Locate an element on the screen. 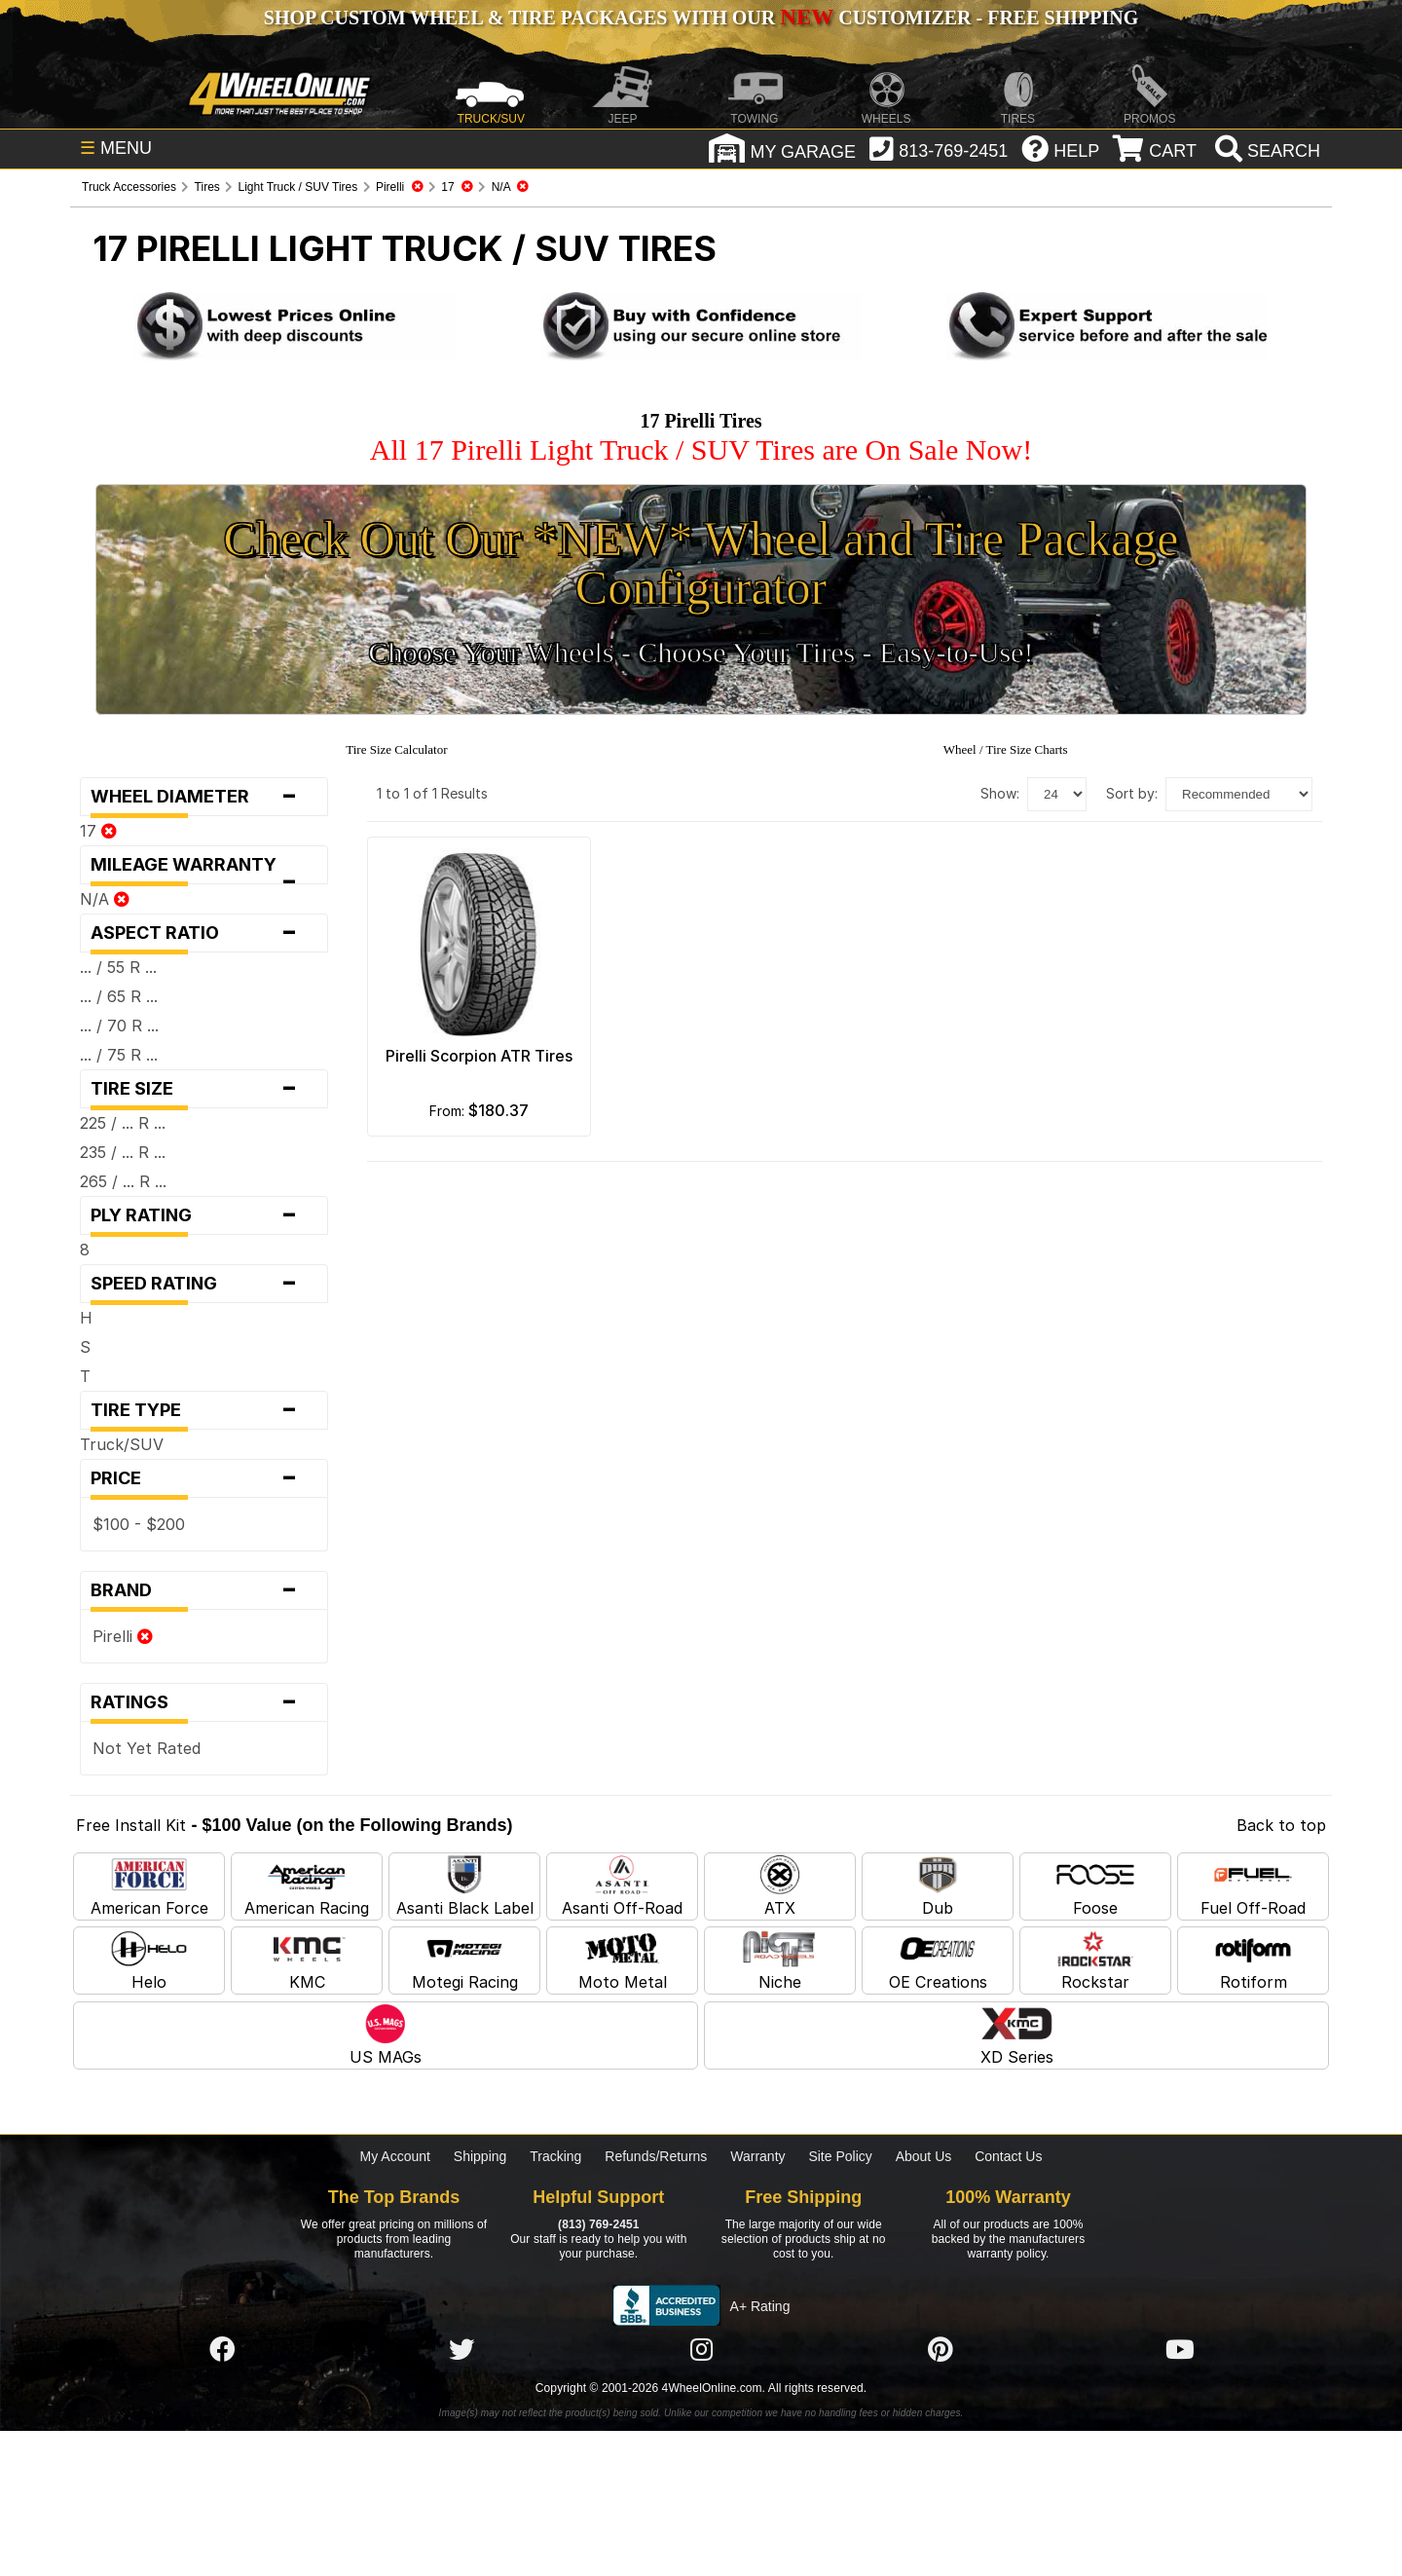 Image resolution: width=1402 pixels, height=2576 pixels. US MAGs is located at coordinates (385, 2035).